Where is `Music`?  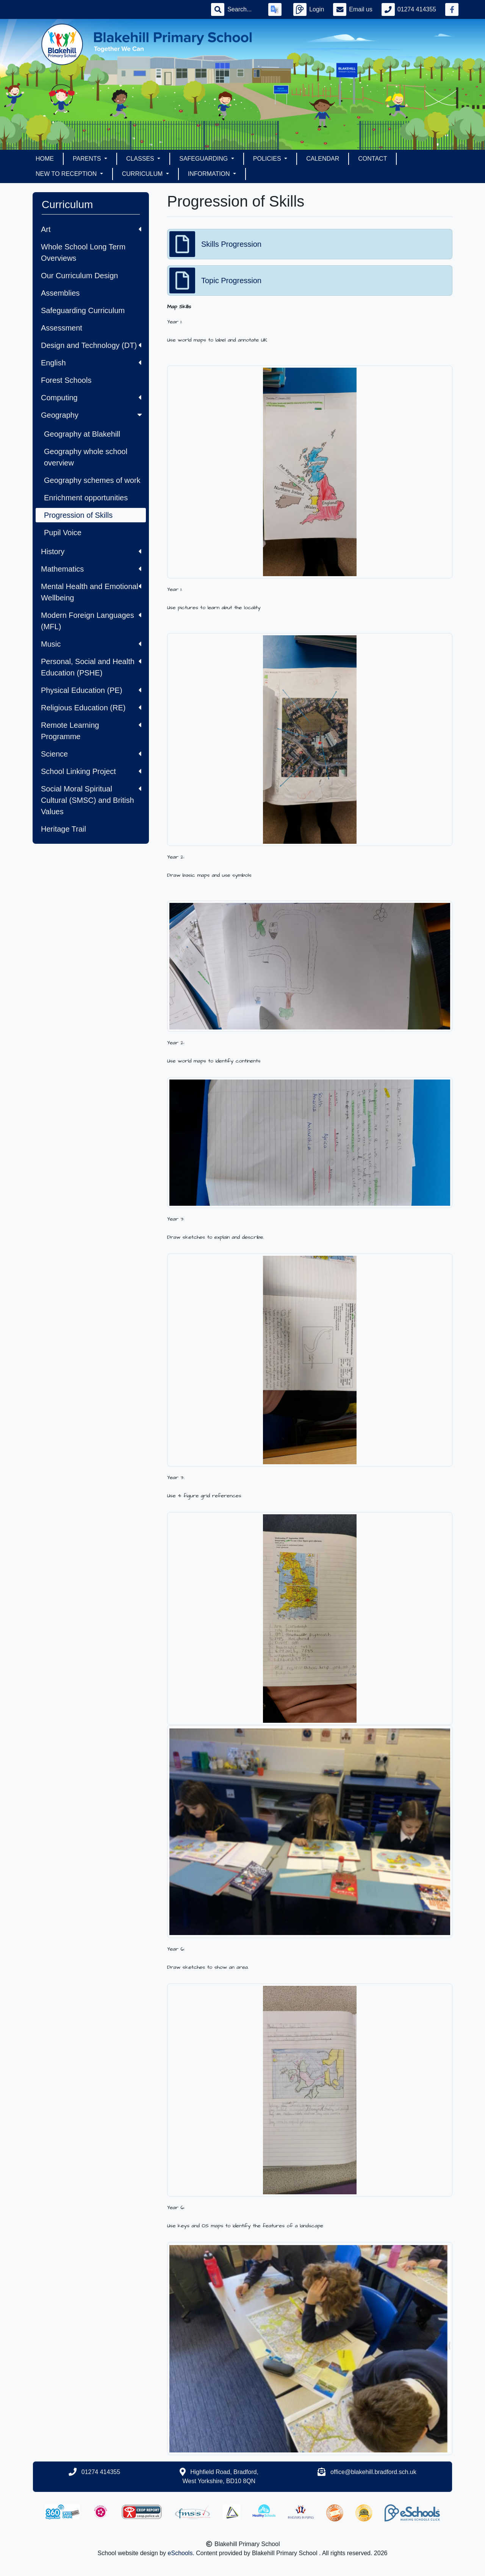 Music is located at coordinates (91, 644).